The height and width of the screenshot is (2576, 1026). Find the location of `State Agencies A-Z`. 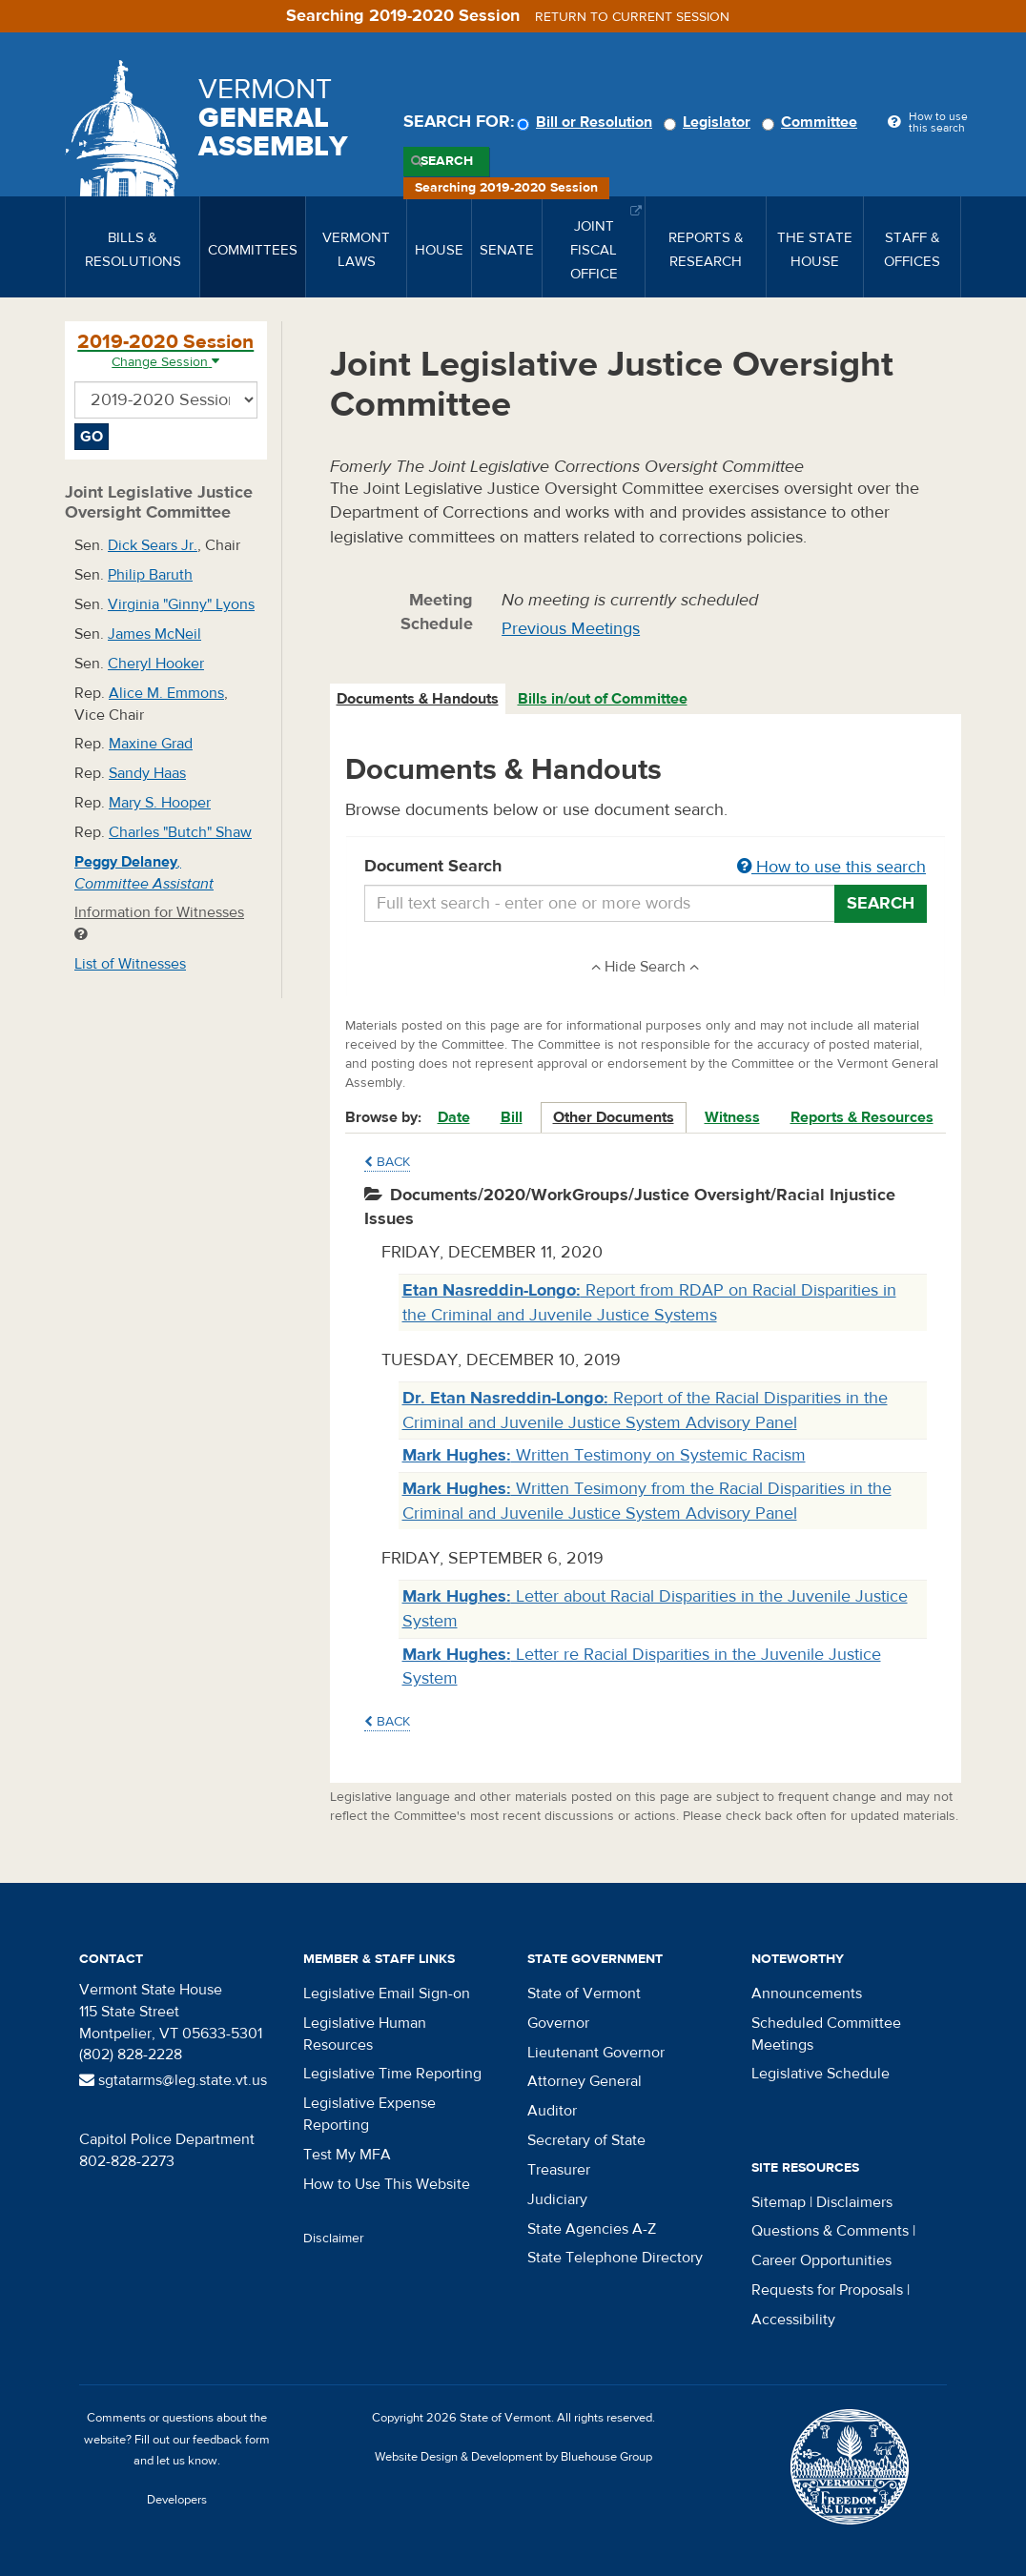

State Agencies A-Z is located at coordinates (591, 2229).